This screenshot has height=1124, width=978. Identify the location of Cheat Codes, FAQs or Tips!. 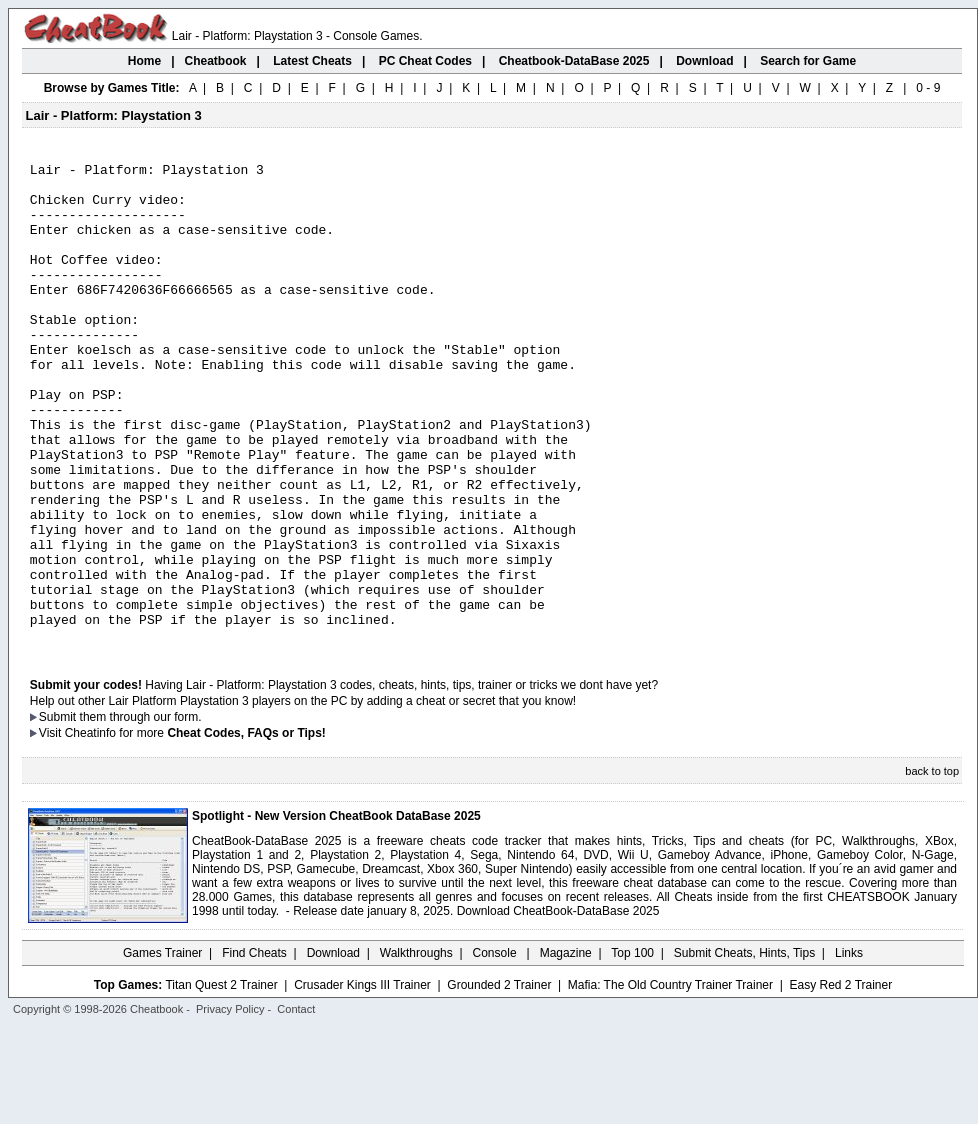
(246, 829).